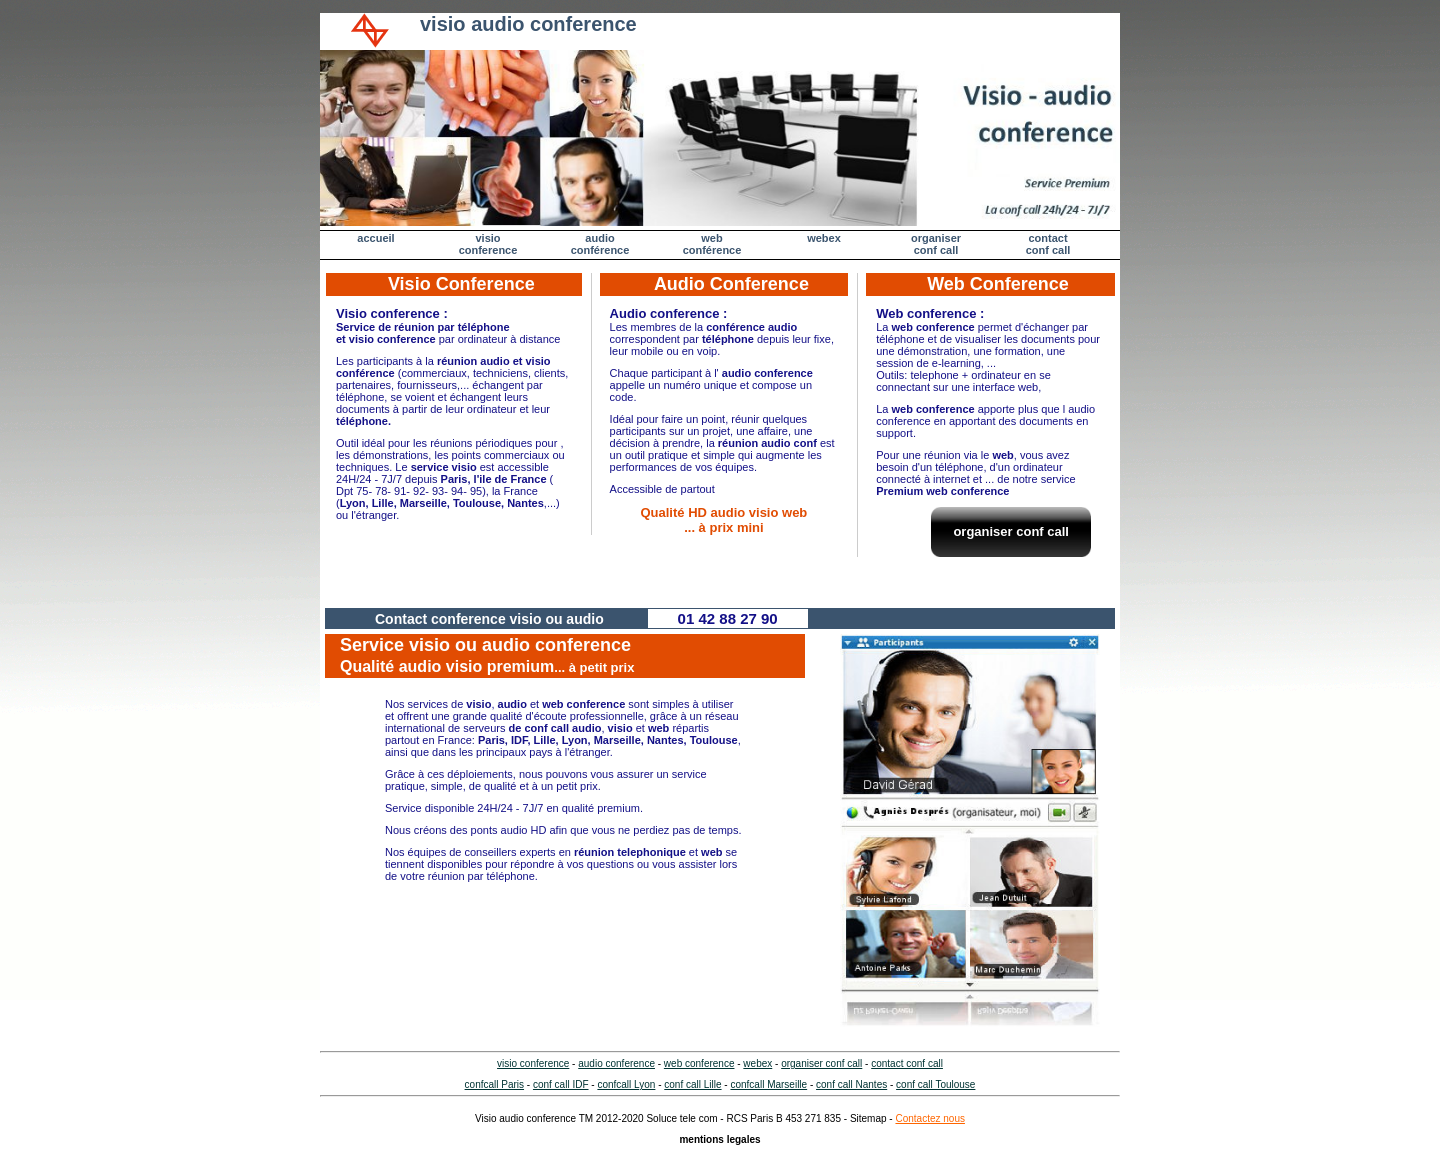 Image resolution: width=1440 pixels, height=1155 pixels. I want to click on Audio Conference, so click(731, 284).